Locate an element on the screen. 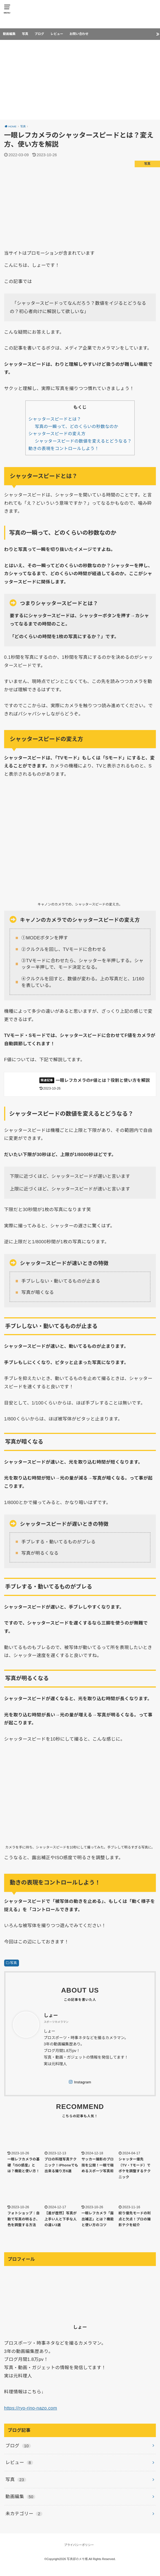 This screenshot has width=160, height=2576. 動画編集 is located at coordinates (9, 33).